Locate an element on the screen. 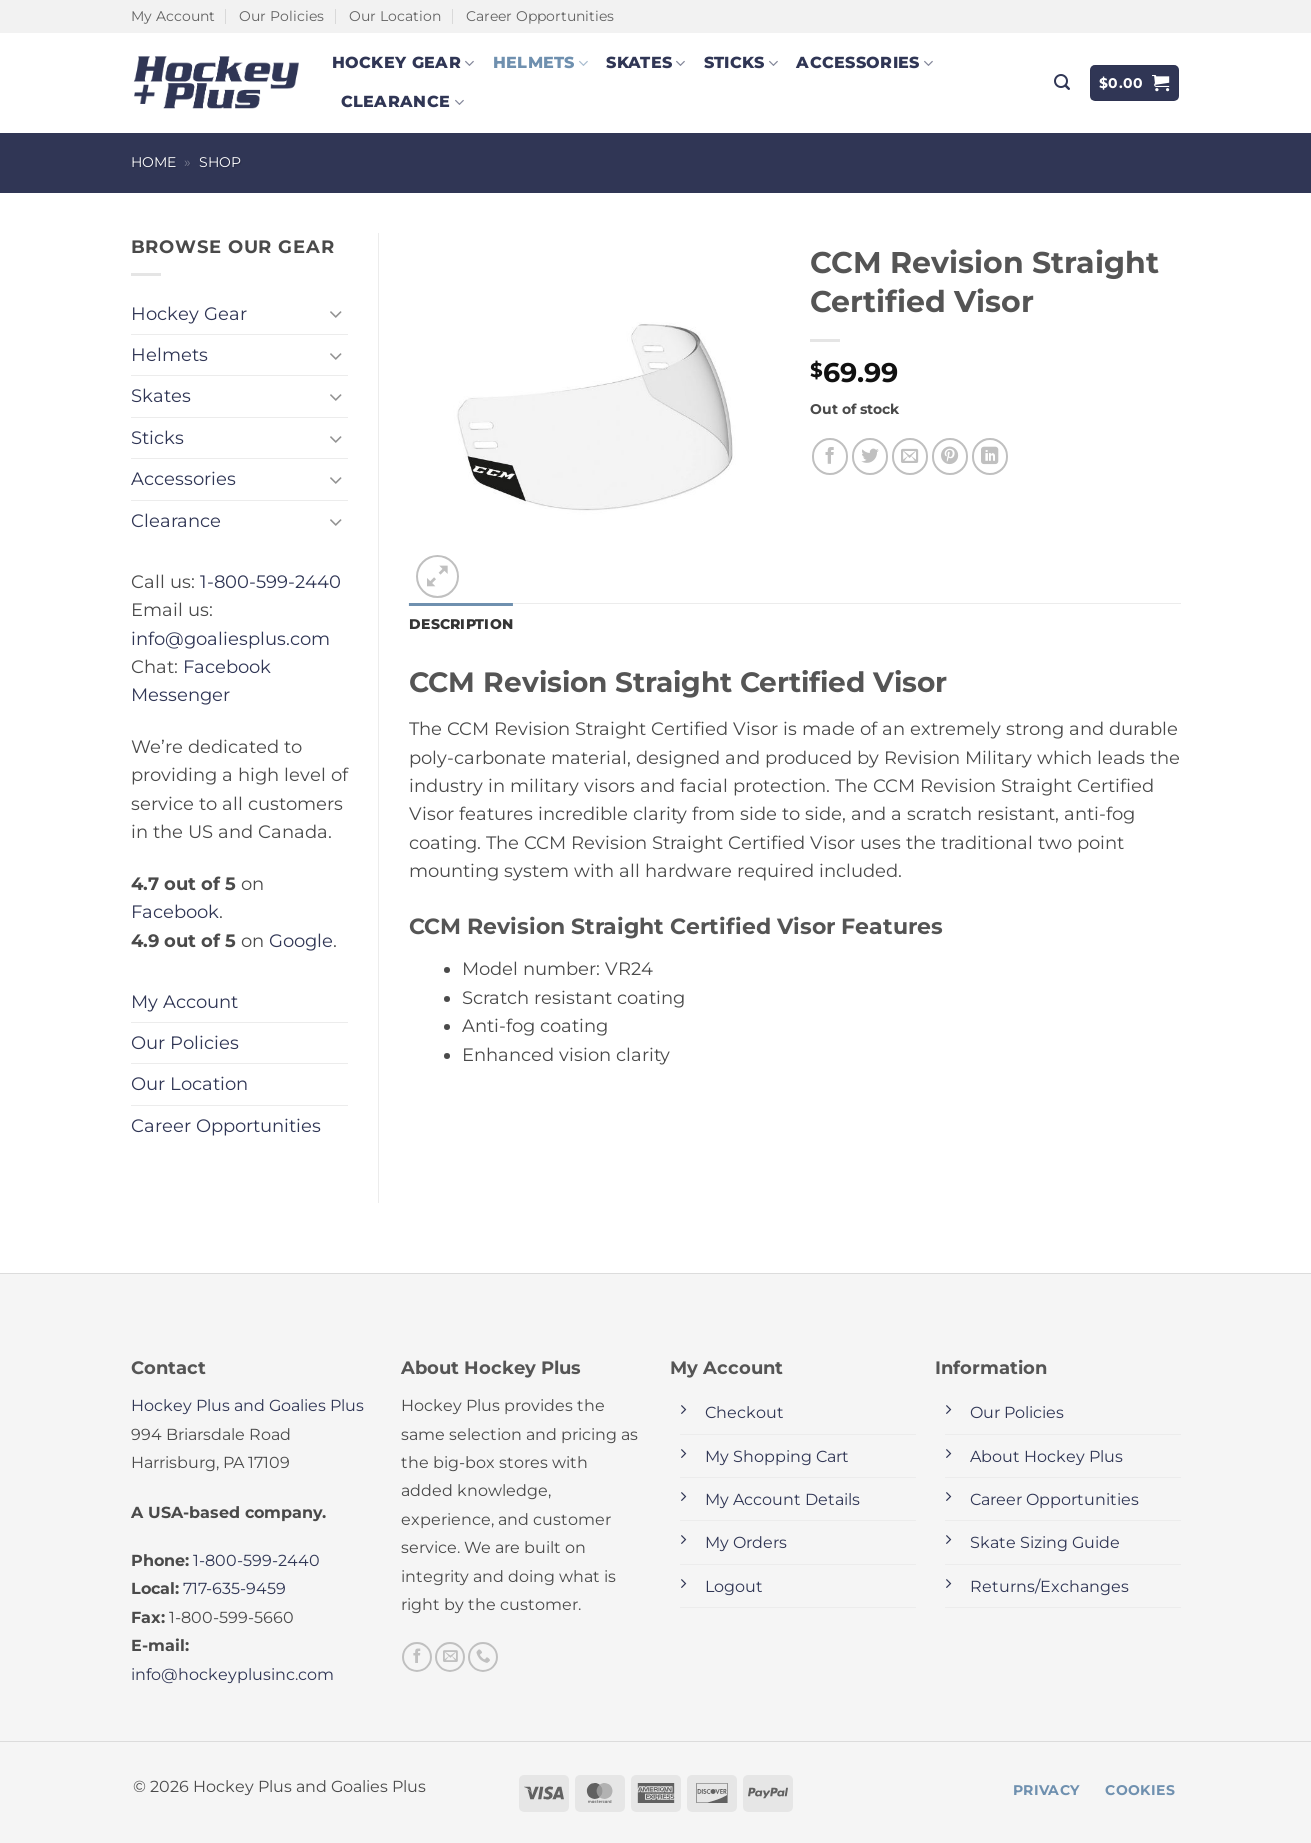  [Send us an email] is located at coordinates (450, 1657).